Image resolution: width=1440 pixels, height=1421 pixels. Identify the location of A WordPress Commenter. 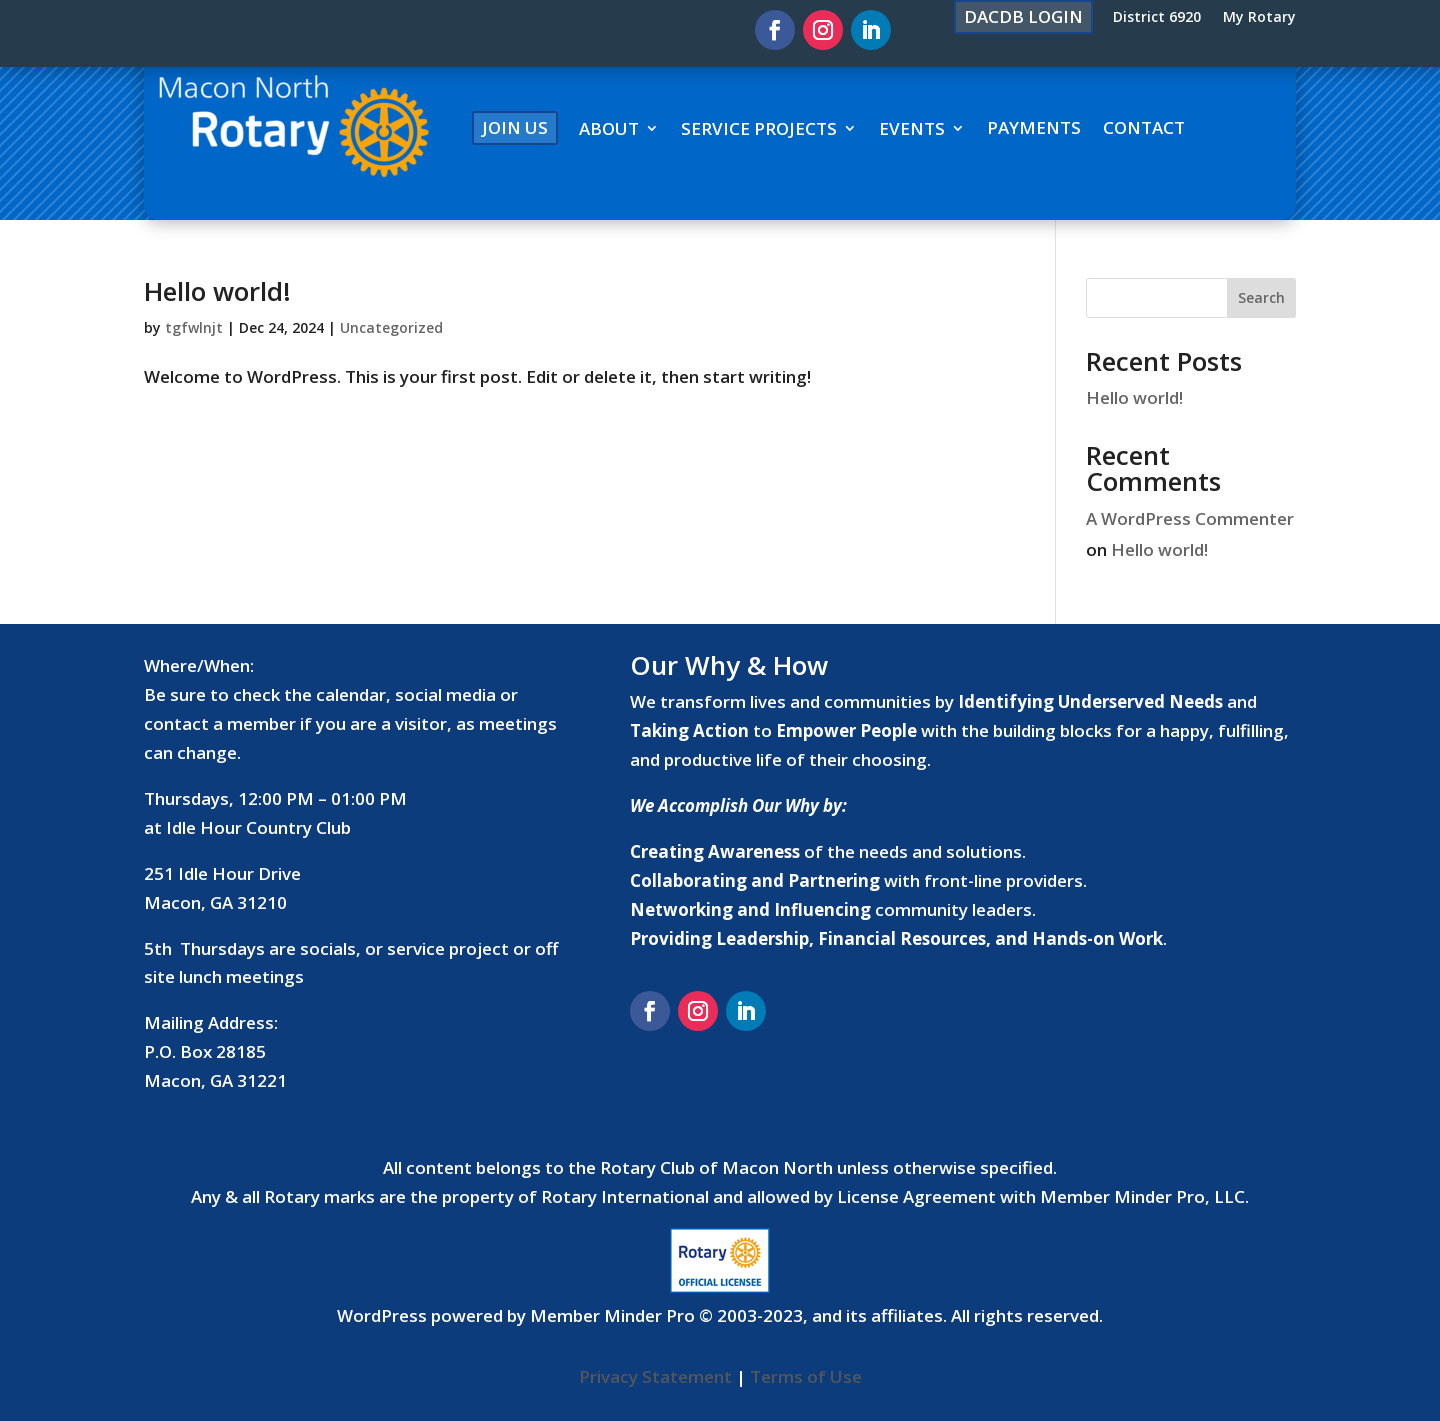
(1190, 518).